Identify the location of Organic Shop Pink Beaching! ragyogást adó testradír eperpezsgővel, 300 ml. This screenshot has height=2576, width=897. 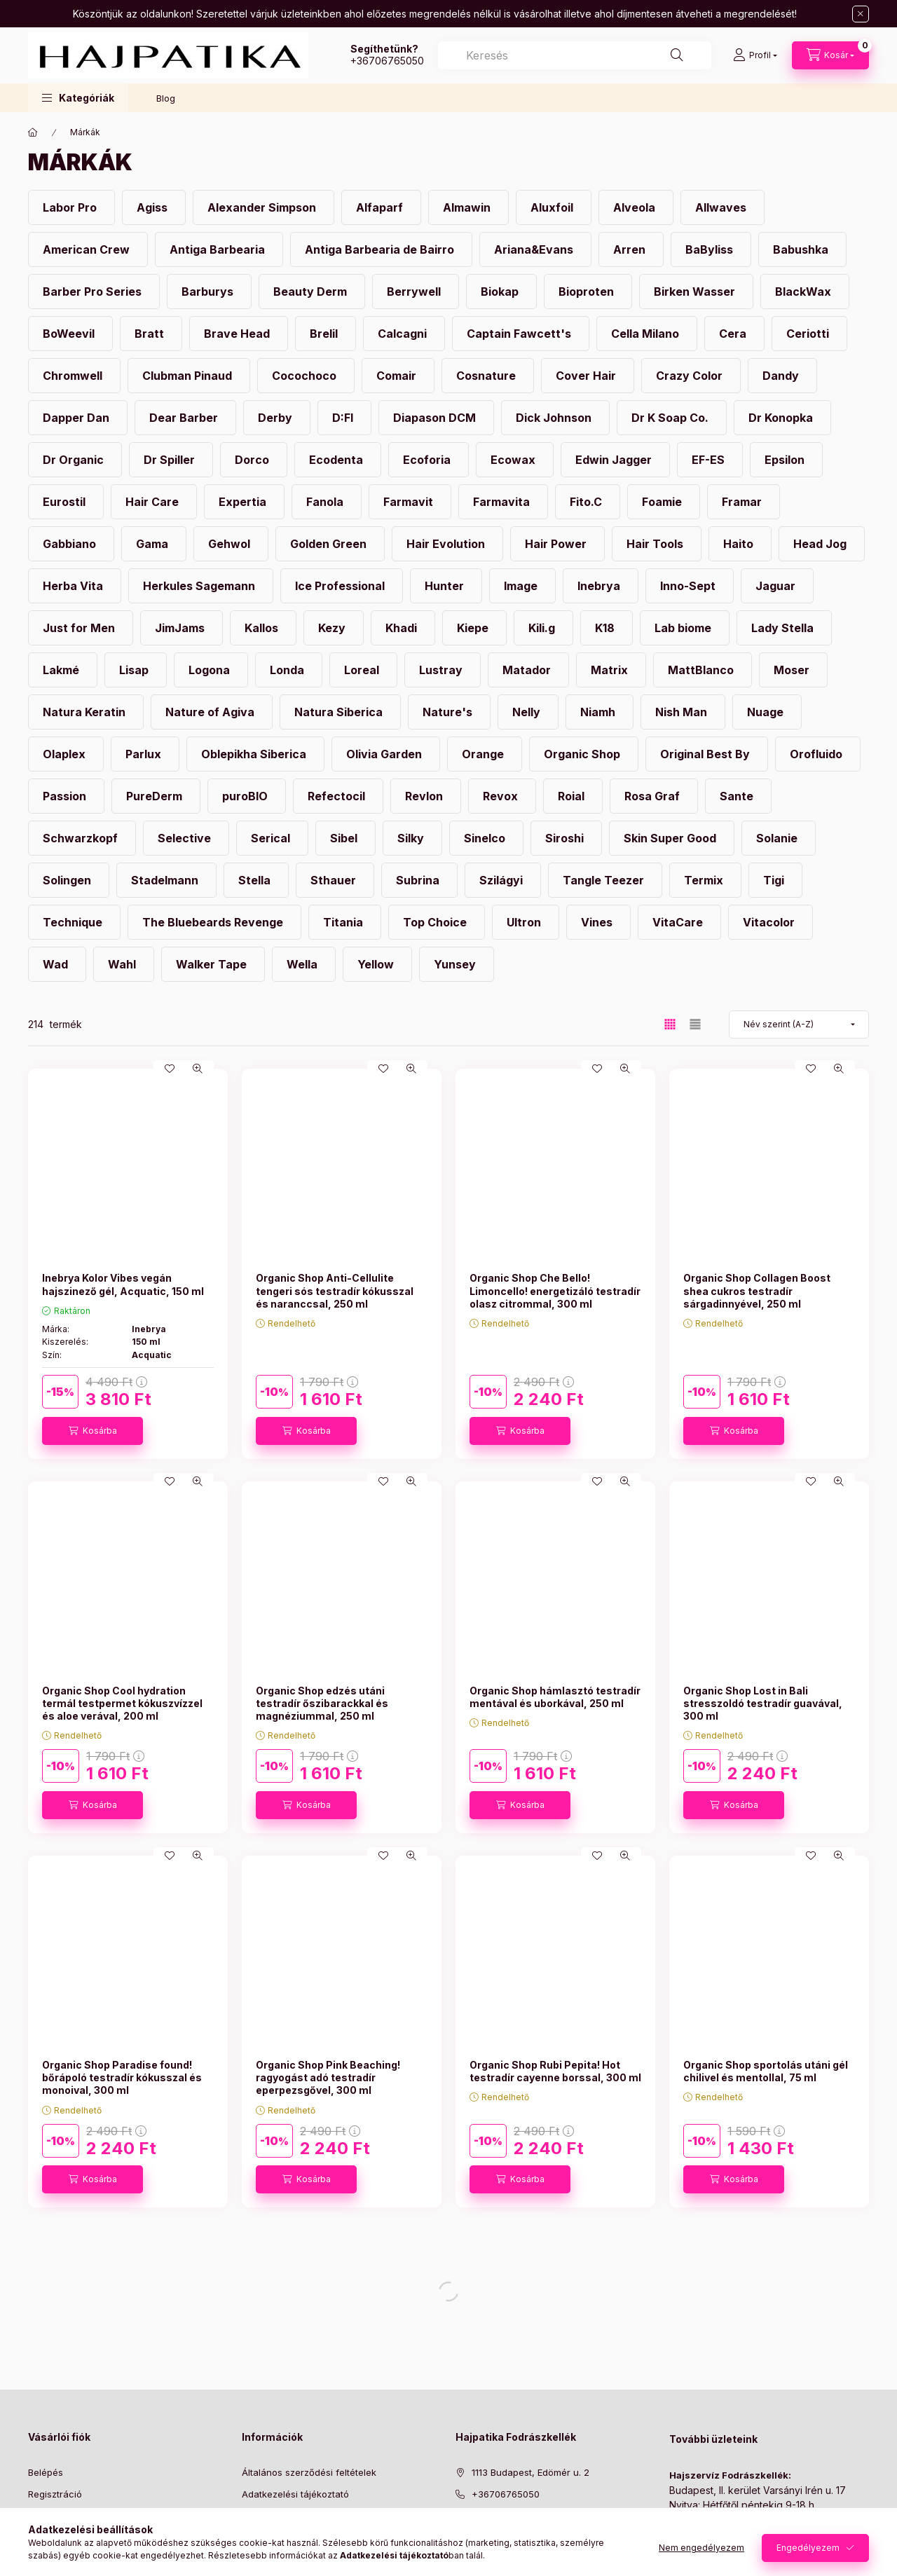
(328, 2077).